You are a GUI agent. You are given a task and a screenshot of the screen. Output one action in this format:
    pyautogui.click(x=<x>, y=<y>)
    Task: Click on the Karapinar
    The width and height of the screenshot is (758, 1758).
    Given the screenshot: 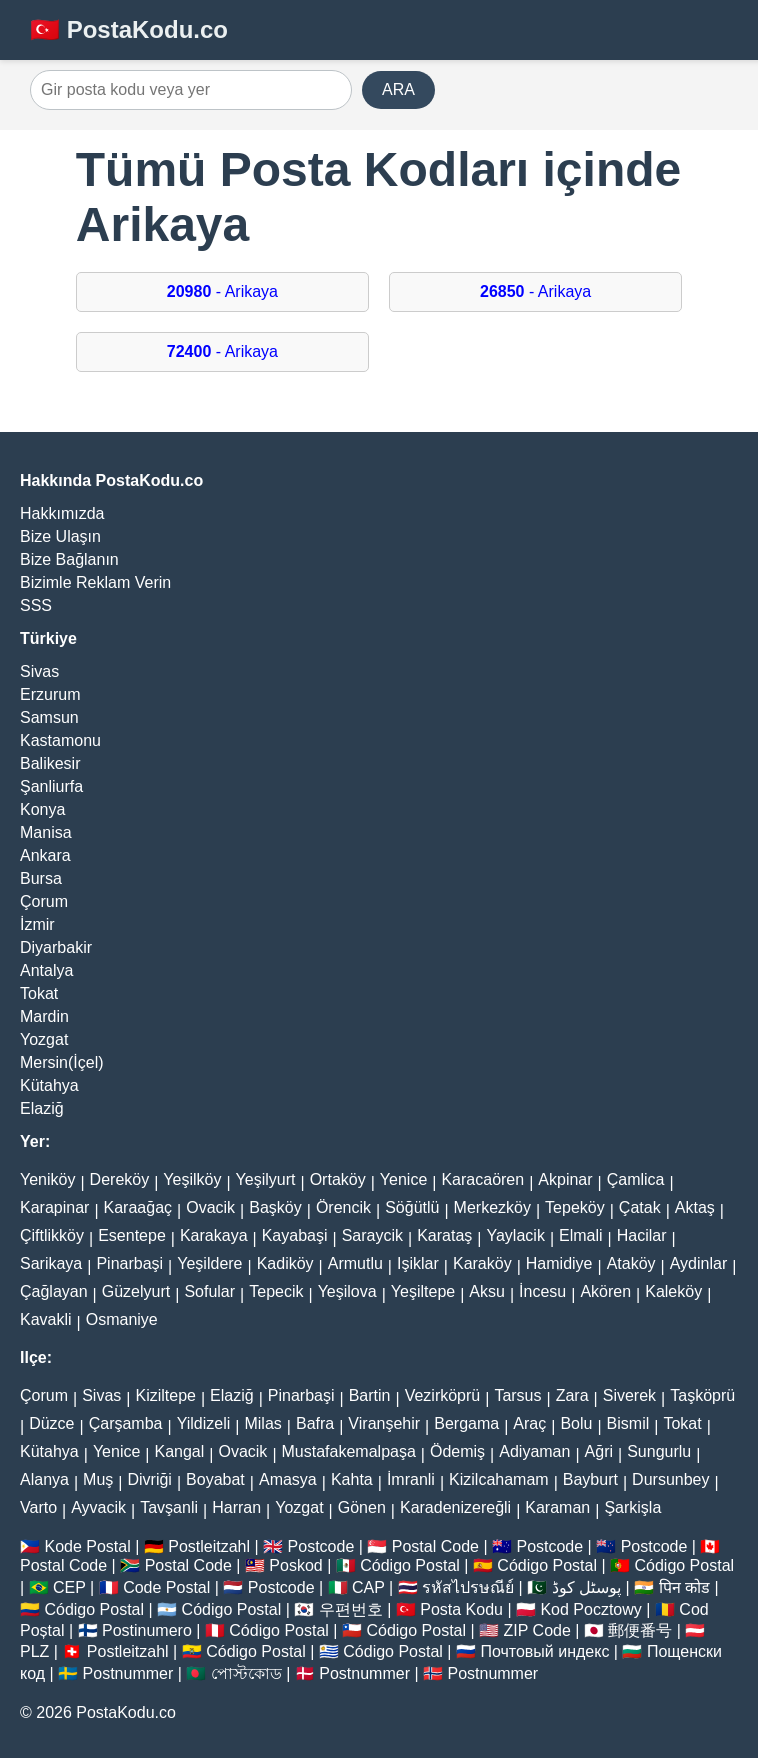 What is the action you would take?
    pyautogui.click(x=54, y=1207)
    